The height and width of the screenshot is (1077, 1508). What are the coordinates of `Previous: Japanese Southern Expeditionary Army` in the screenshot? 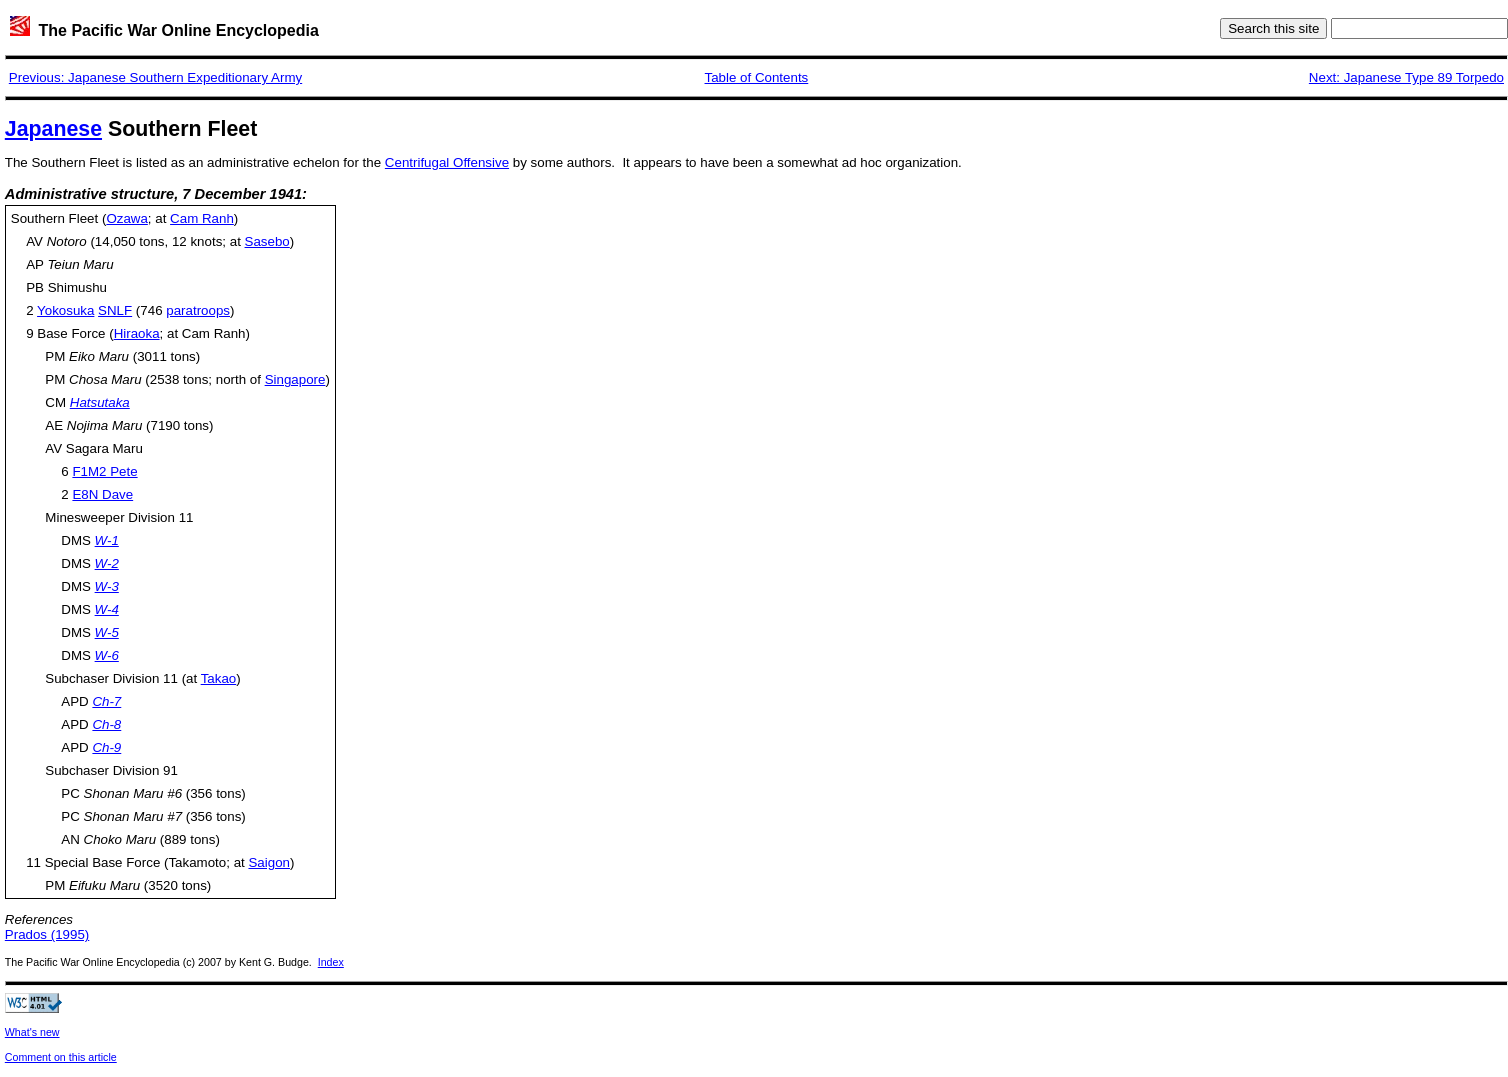 It's located at (155, 77).